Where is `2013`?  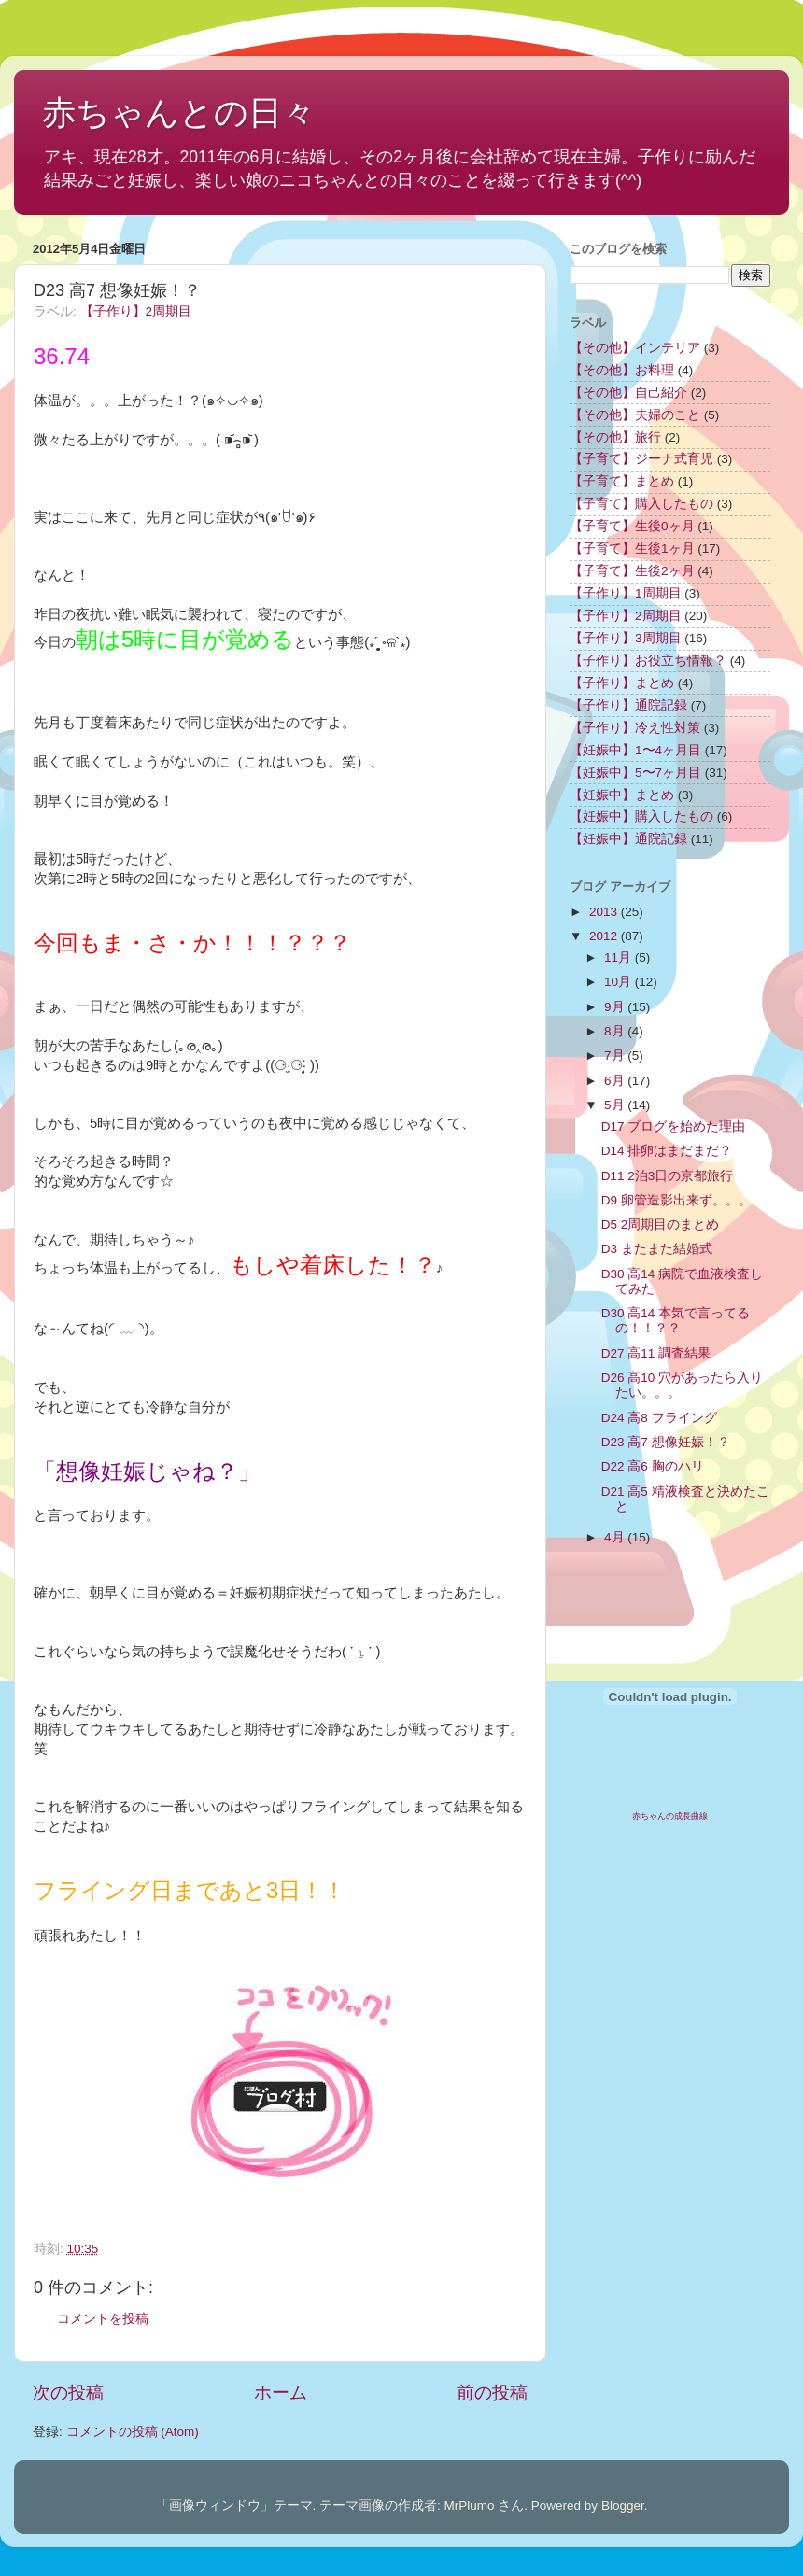 2013 is located at coordinates (605, 912).